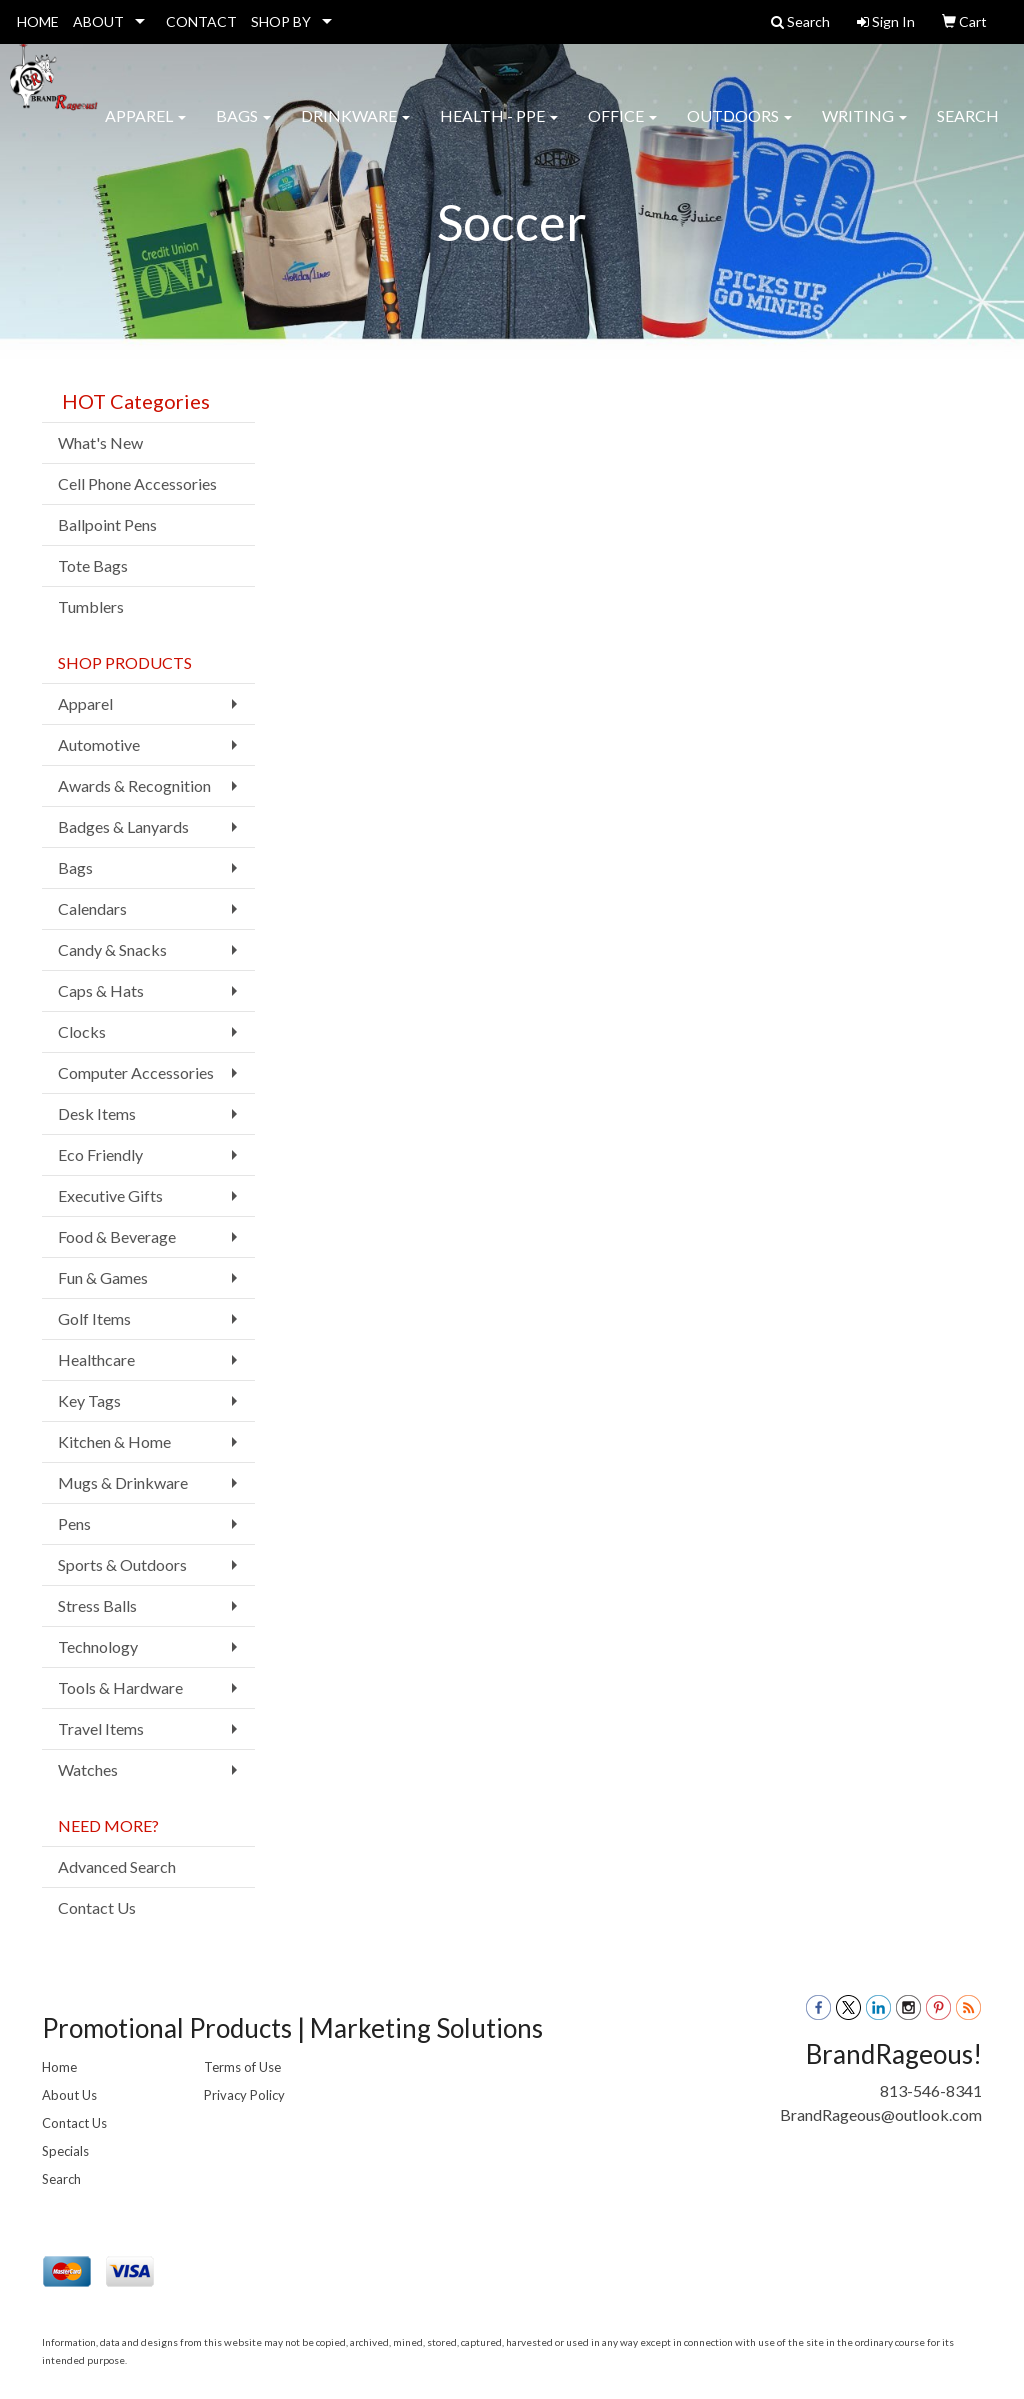 This screenshot has height=2399, width=1024. Describe the element at coordinates (110, 1195) in the screenshot. I see `Executive Gifts` at that location.